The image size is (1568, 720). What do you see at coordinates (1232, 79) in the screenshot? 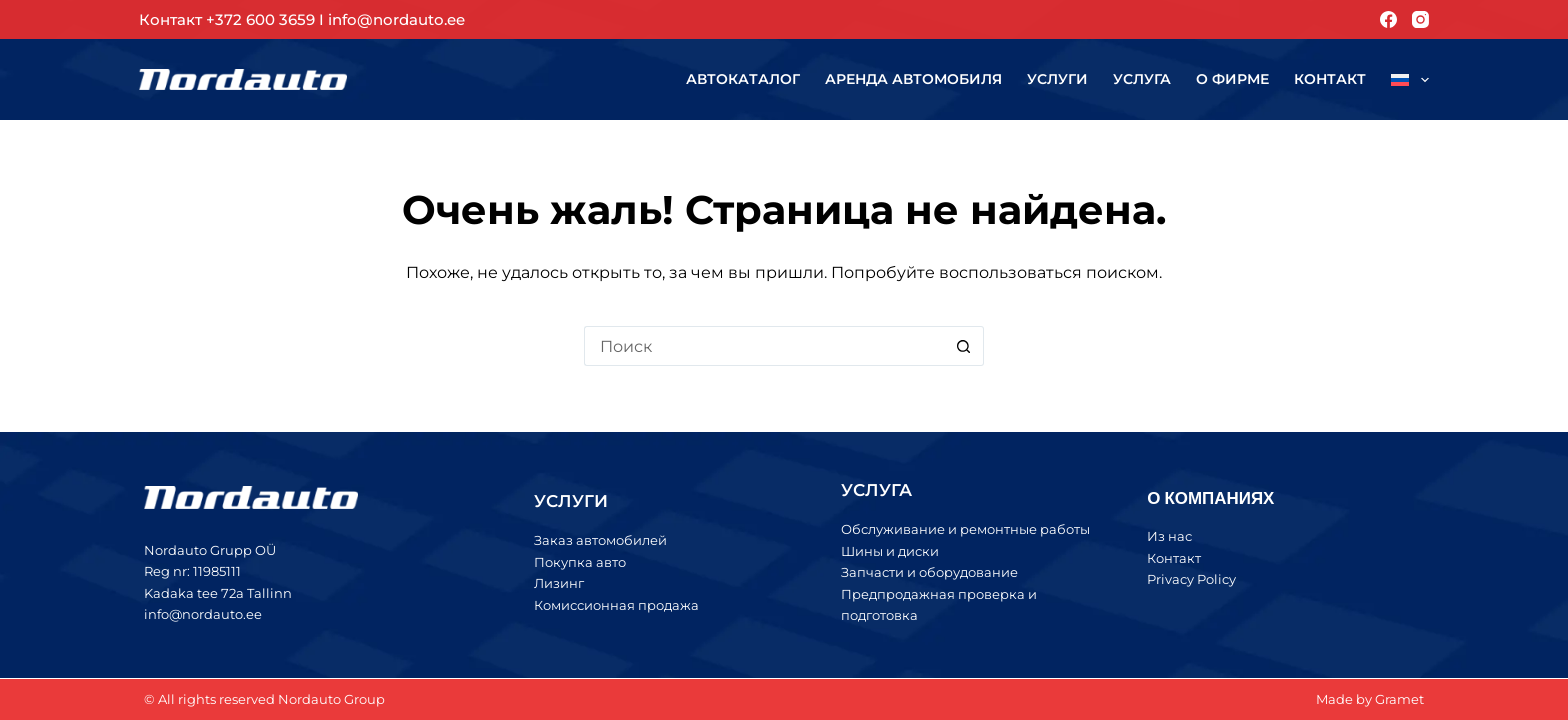
I see `О фирме` at bounding box center [1232, 79].